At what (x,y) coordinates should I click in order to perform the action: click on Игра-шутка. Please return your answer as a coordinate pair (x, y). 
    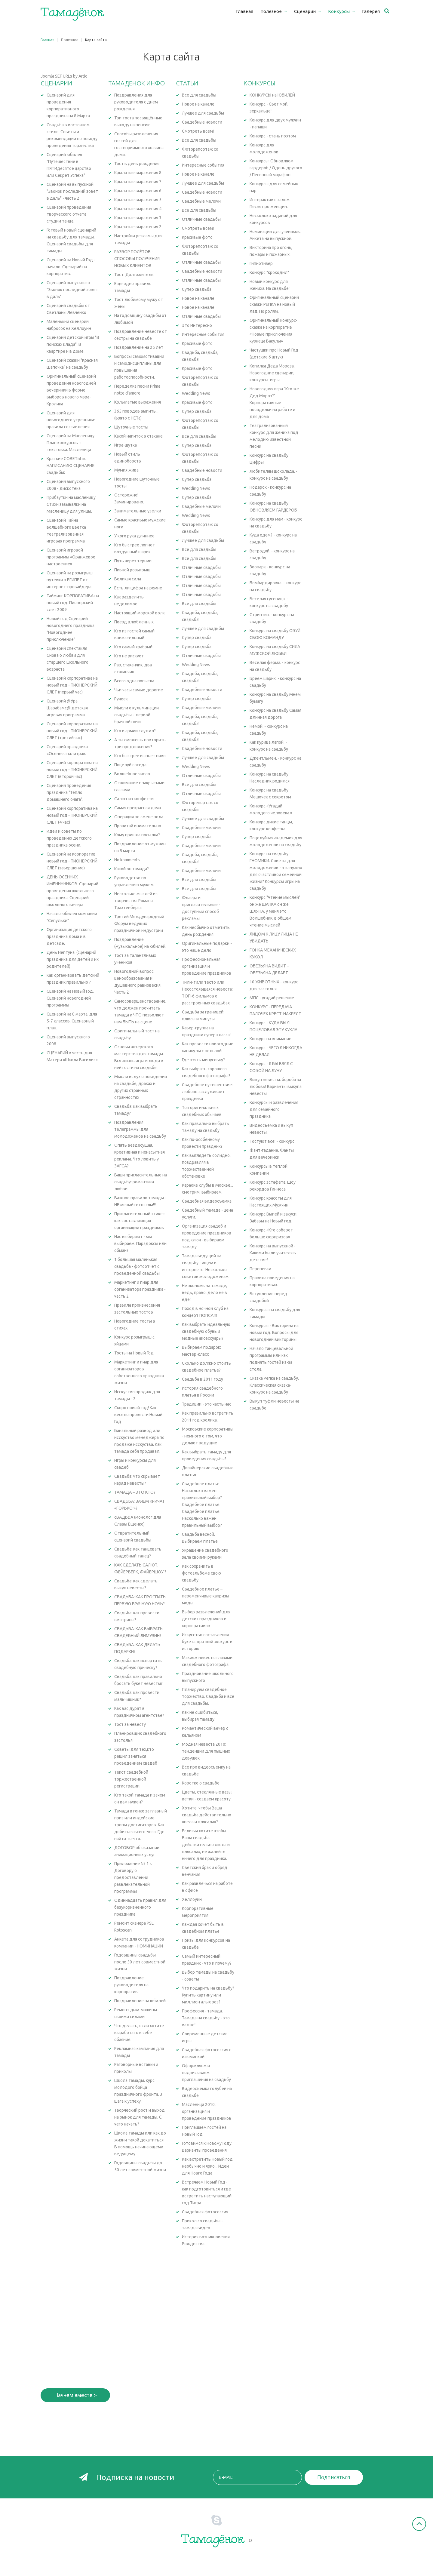
    Looking at the image, I should click on (125, 445).